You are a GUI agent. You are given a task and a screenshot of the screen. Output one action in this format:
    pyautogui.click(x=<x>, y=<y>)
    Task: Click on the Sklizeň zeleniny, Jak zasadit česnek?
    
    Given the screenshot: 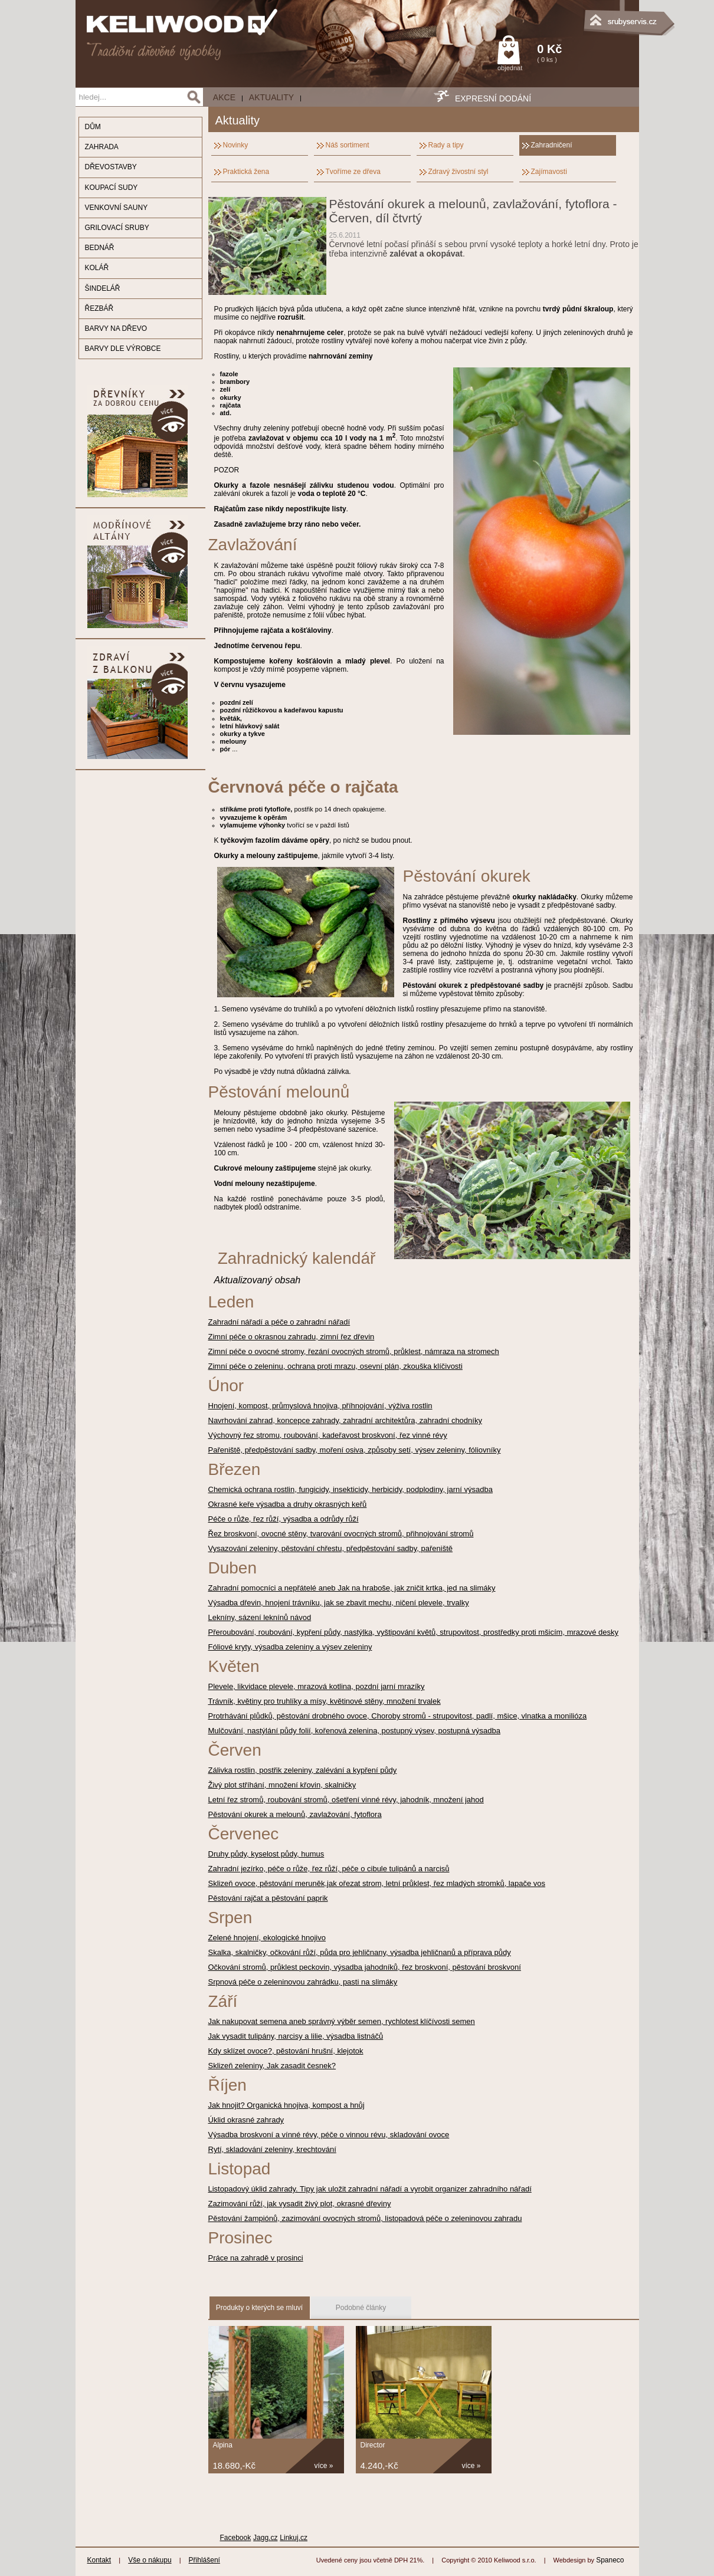 What is the action you would take?
    pyautogui.click(x=272, y=2065)
    